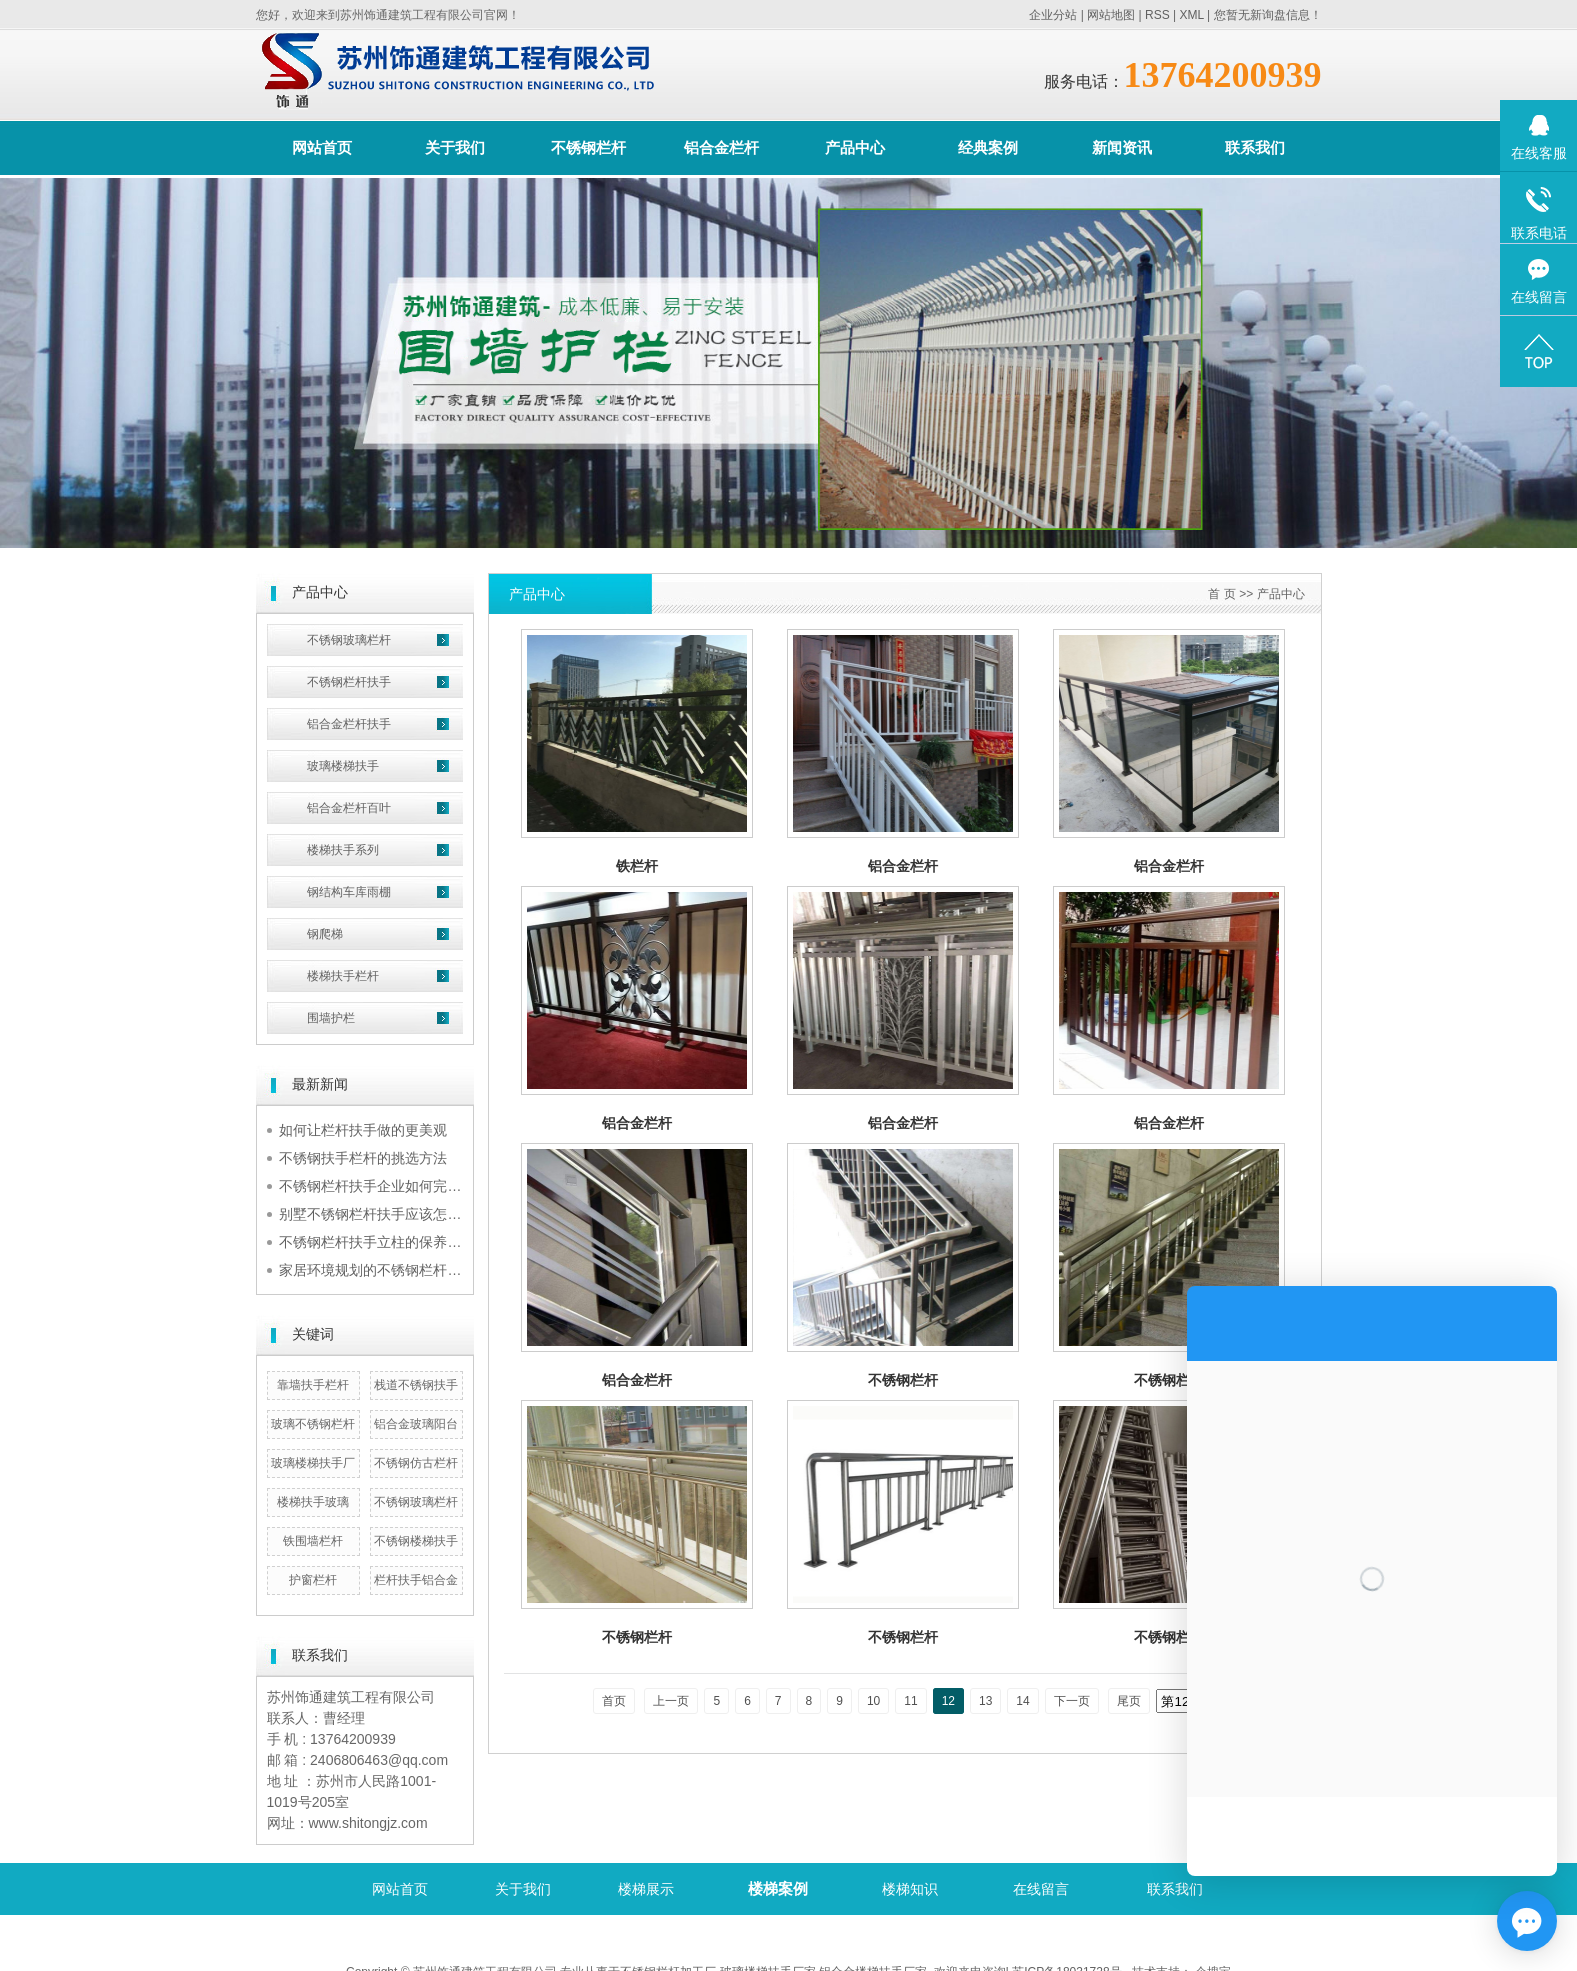 This screenshot has height=1971, width=1577. I want to click on 钢结构车库雨棚, so click(349, 892).